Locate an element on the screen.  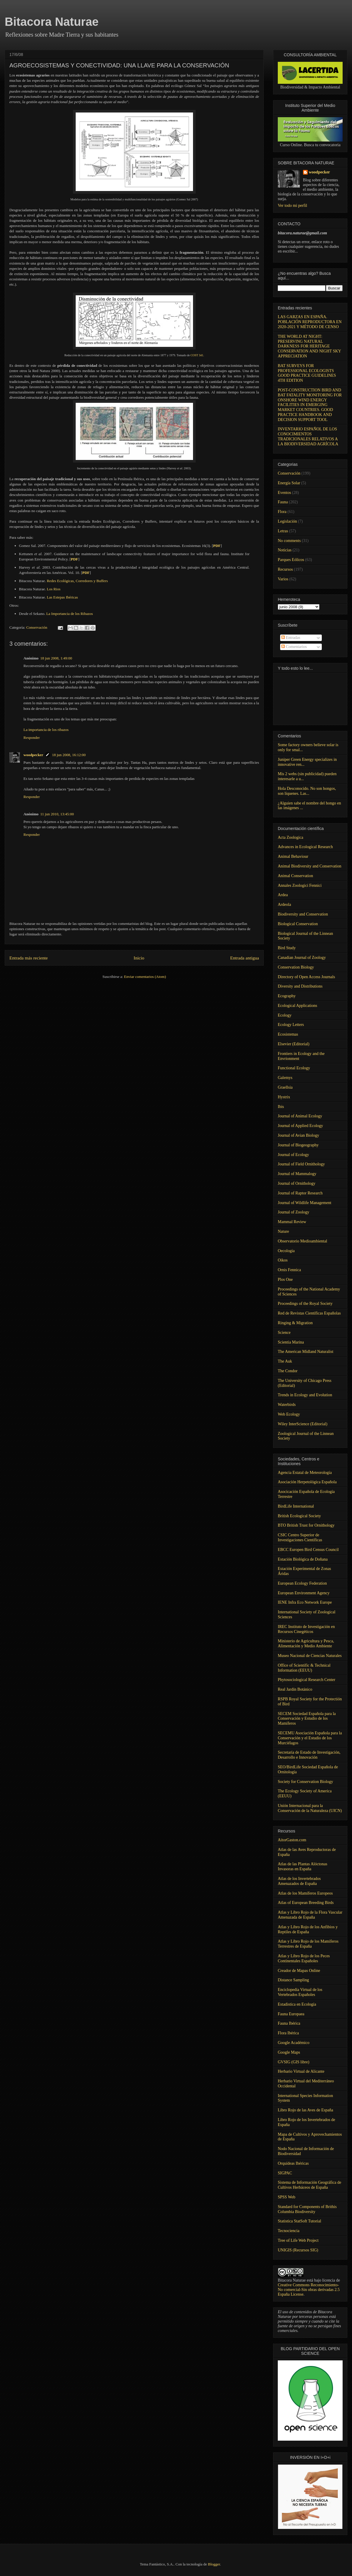
Elsevier (Editorial) is located at coordinates (293, 1044).